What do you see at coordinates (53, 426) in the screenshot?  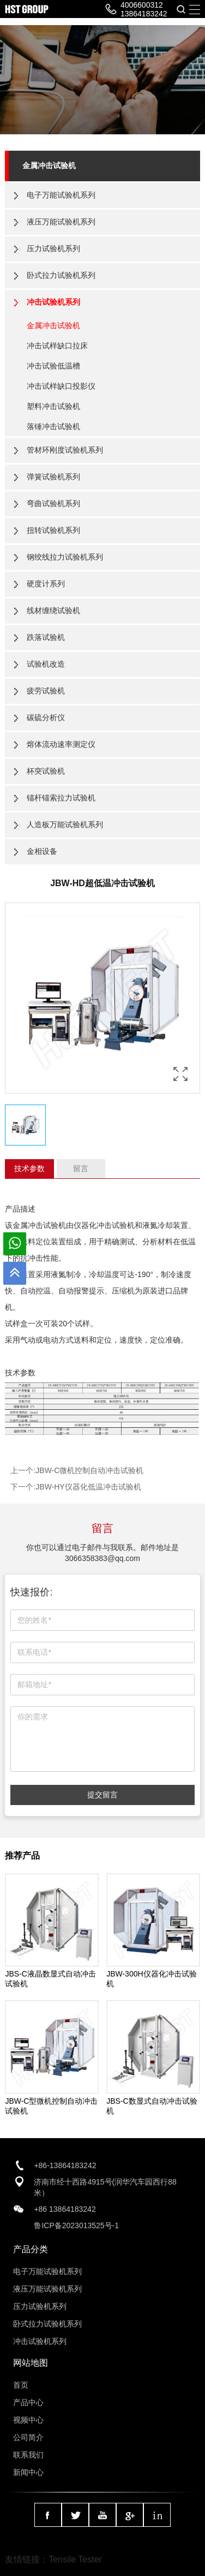 I see `落锤冲击试验机` at bounding box center [53, 426].